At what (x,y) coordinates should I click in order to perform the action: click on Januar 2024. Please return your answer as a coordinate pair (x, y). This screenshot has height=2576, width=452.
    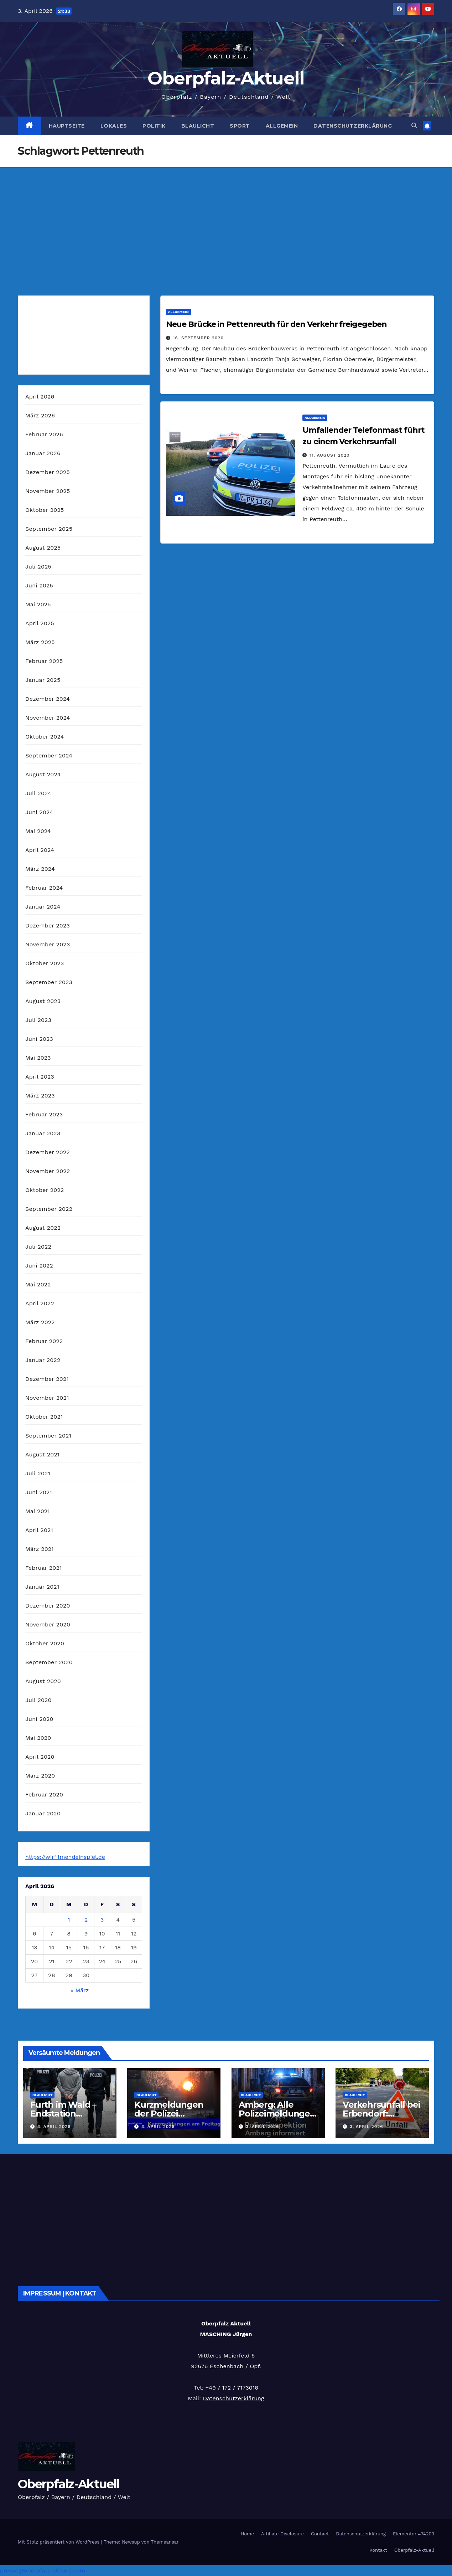
    Looking at the image, I should click on (42, 906).